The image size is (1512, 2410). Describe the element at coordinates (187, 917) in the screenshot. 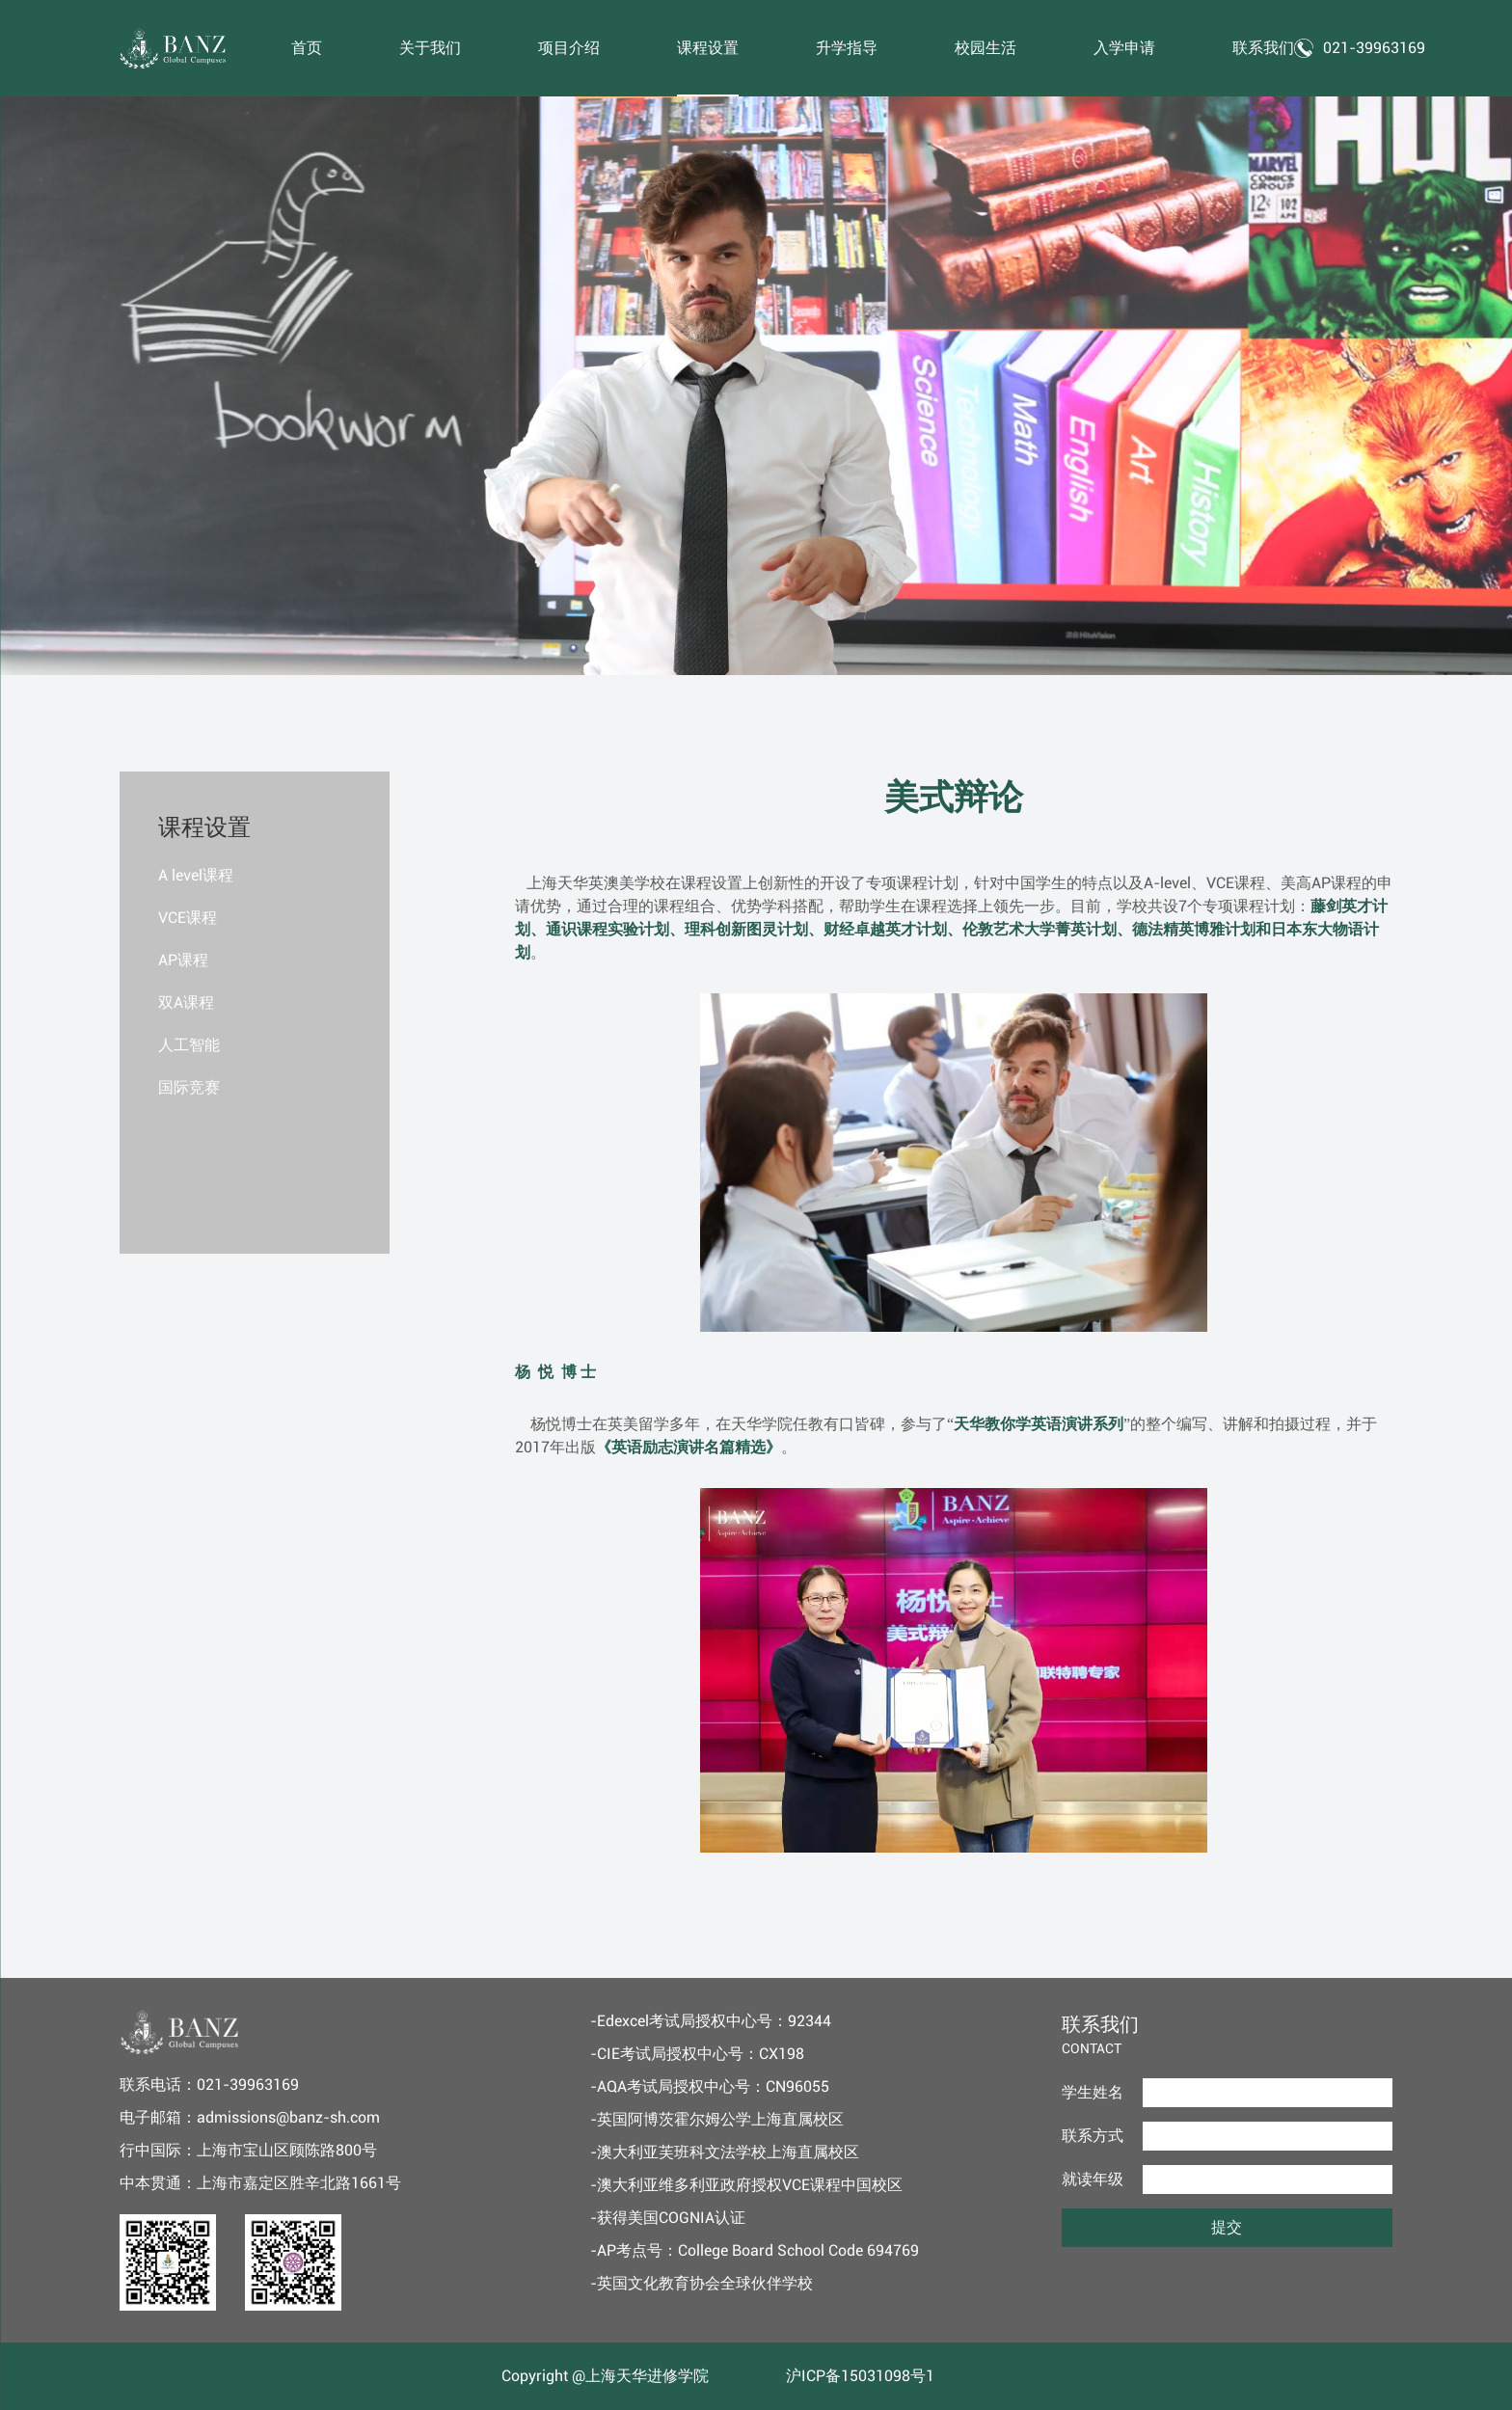

I see `VCE课程` at that location.